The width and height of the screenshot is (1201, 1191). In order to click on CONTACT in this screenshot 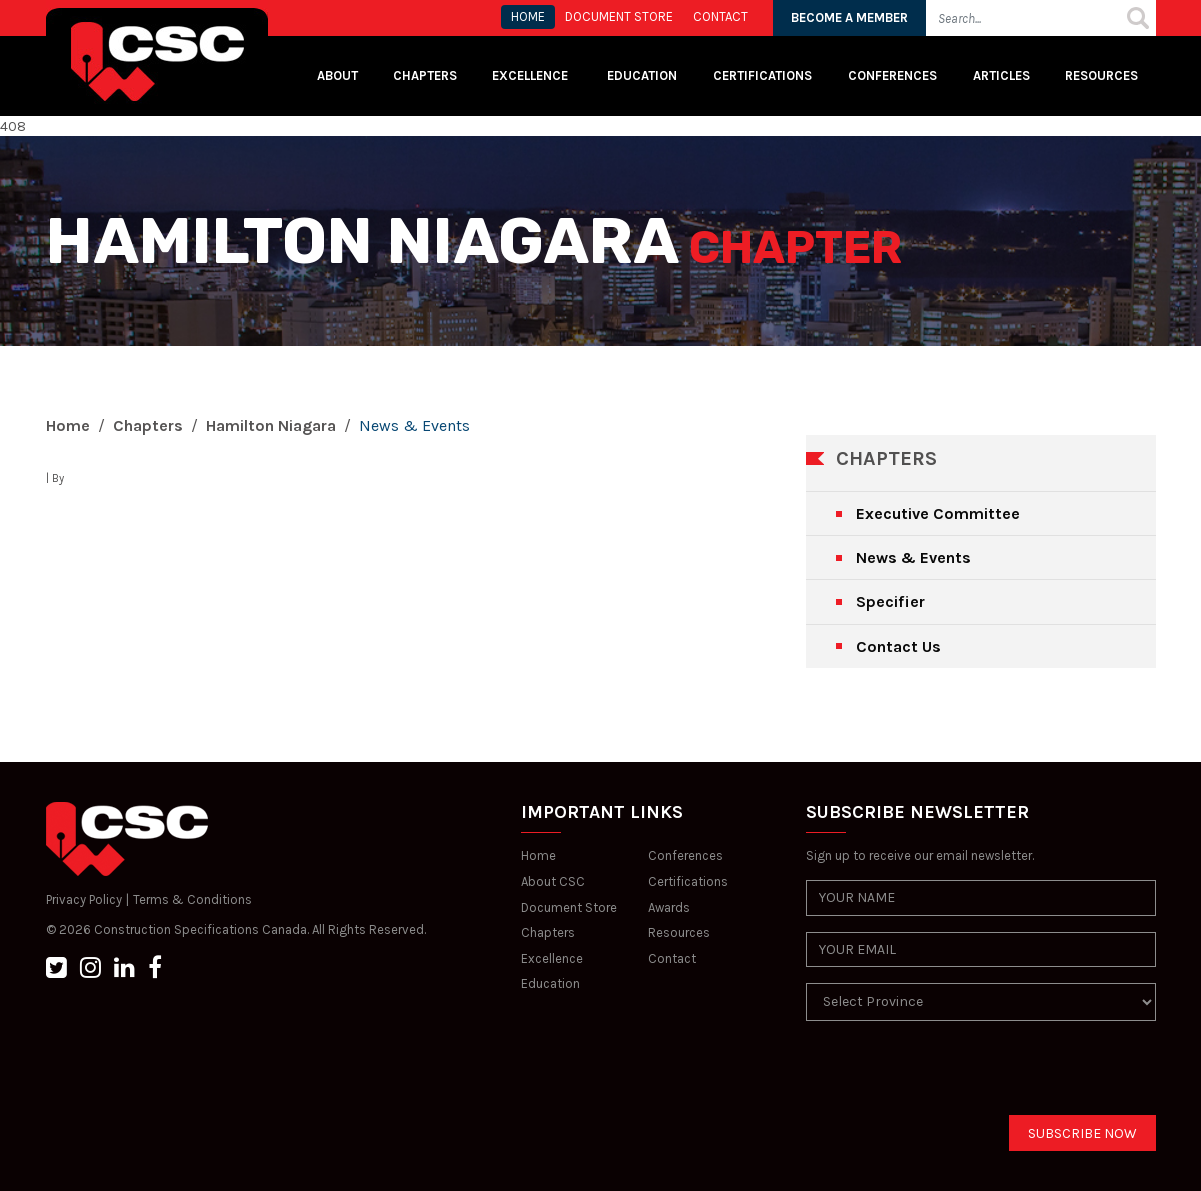, I will do `click(720, 16)`.